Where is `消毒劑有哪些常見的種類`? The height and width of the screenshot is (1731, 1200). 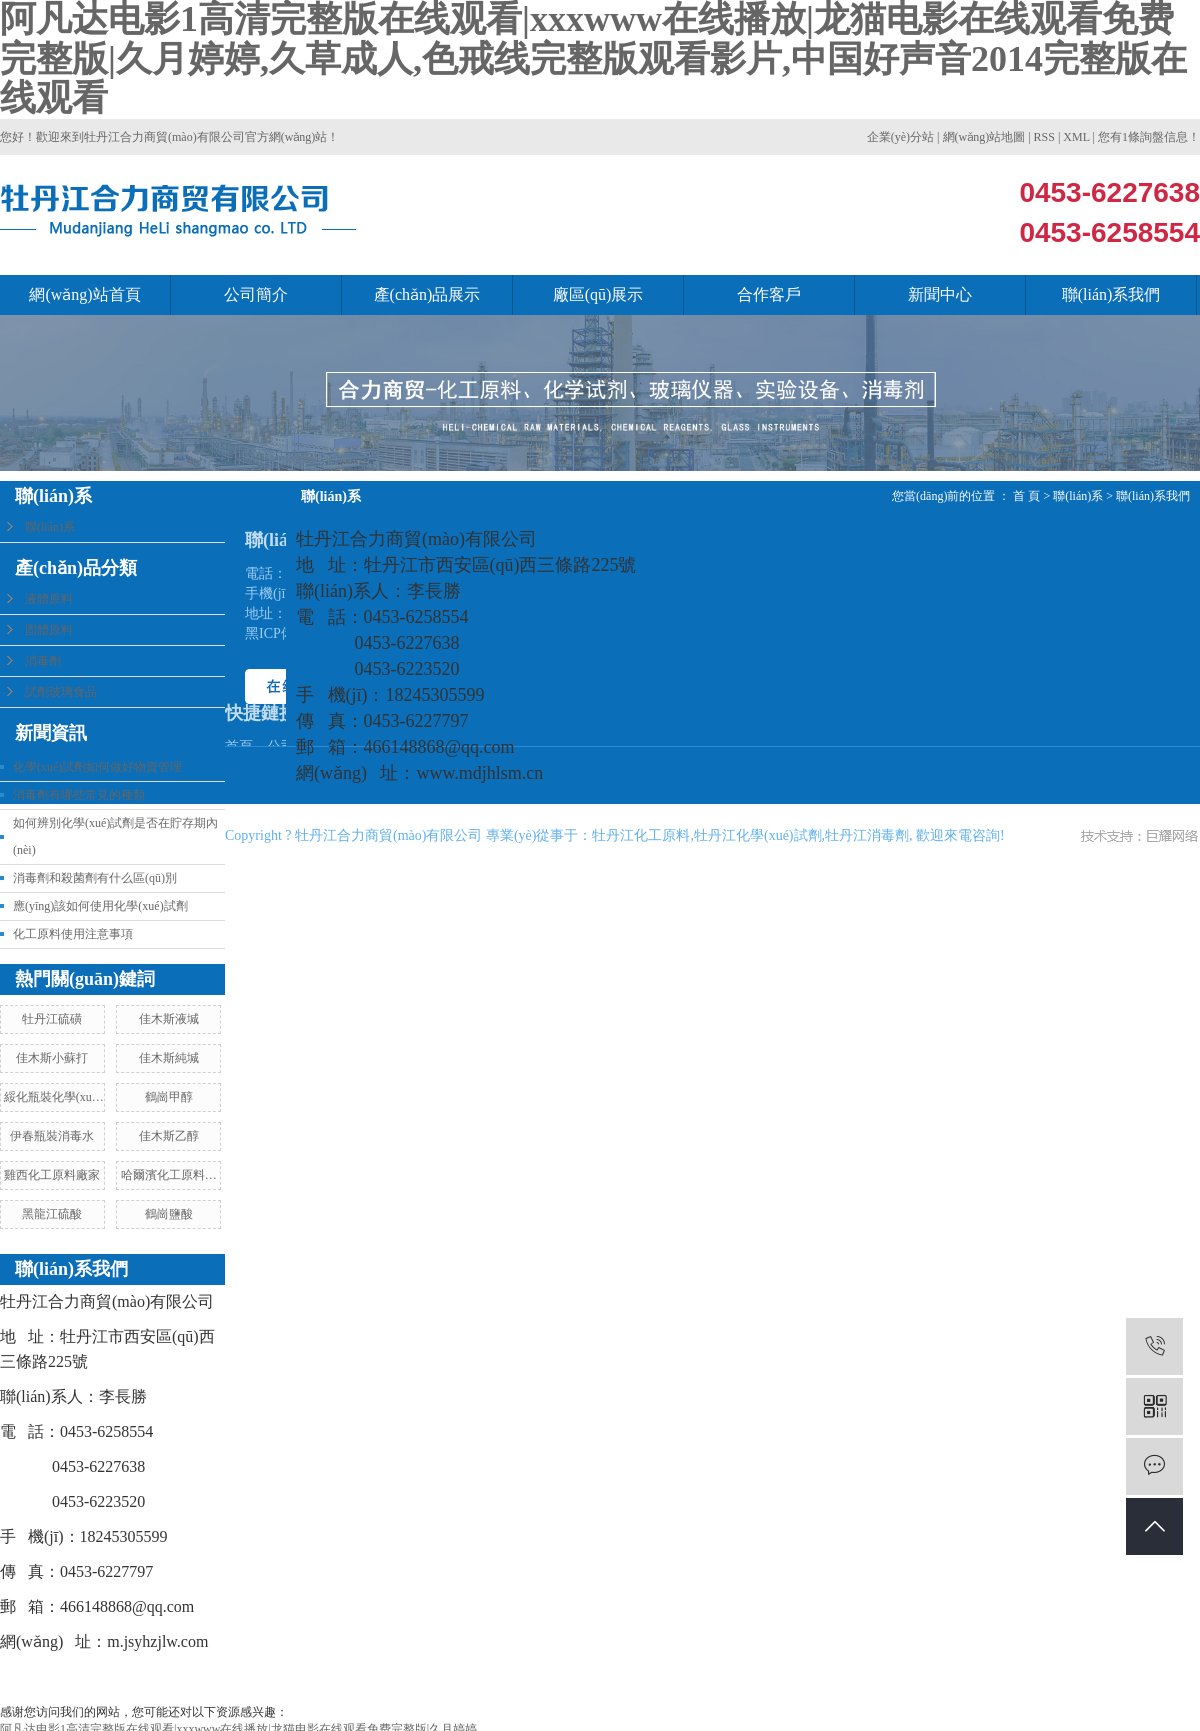
消毒劑有哪些常見的種類 is located at coordinates (79, 795).